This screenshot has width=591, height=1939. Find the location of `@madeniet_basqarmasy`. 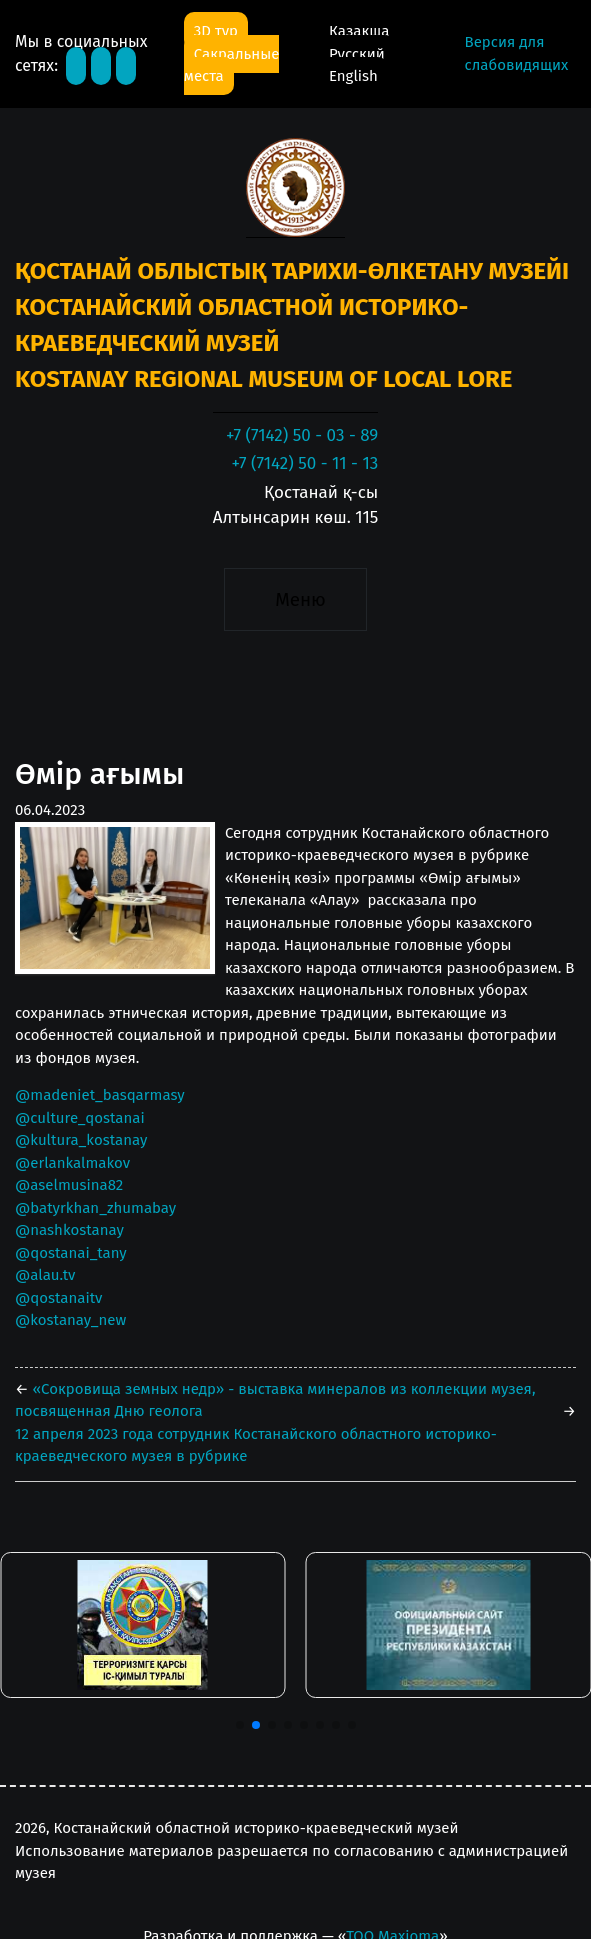

@madeniet_basqarmasy is located at coordinates (100, 1095).